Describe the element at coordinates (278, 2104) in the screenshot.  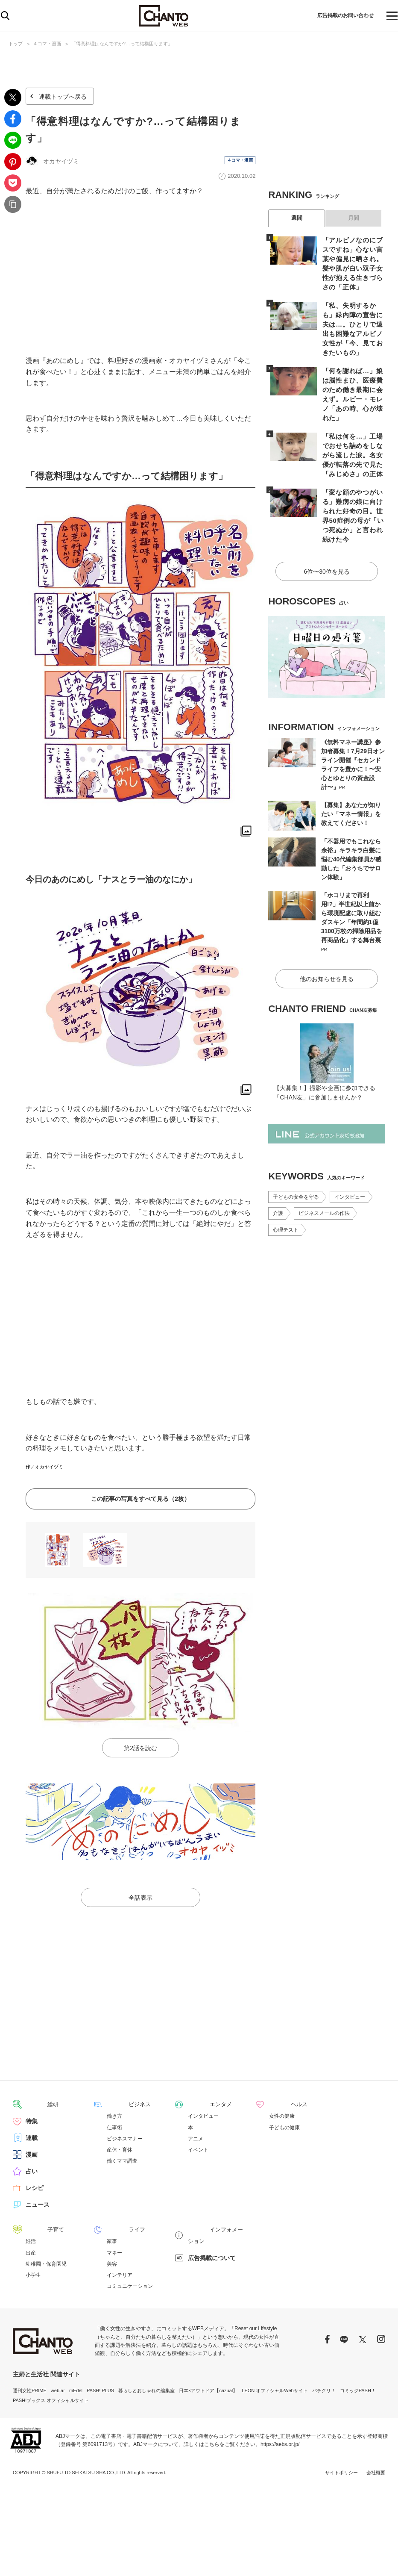
I see `ヘルス` at that location.